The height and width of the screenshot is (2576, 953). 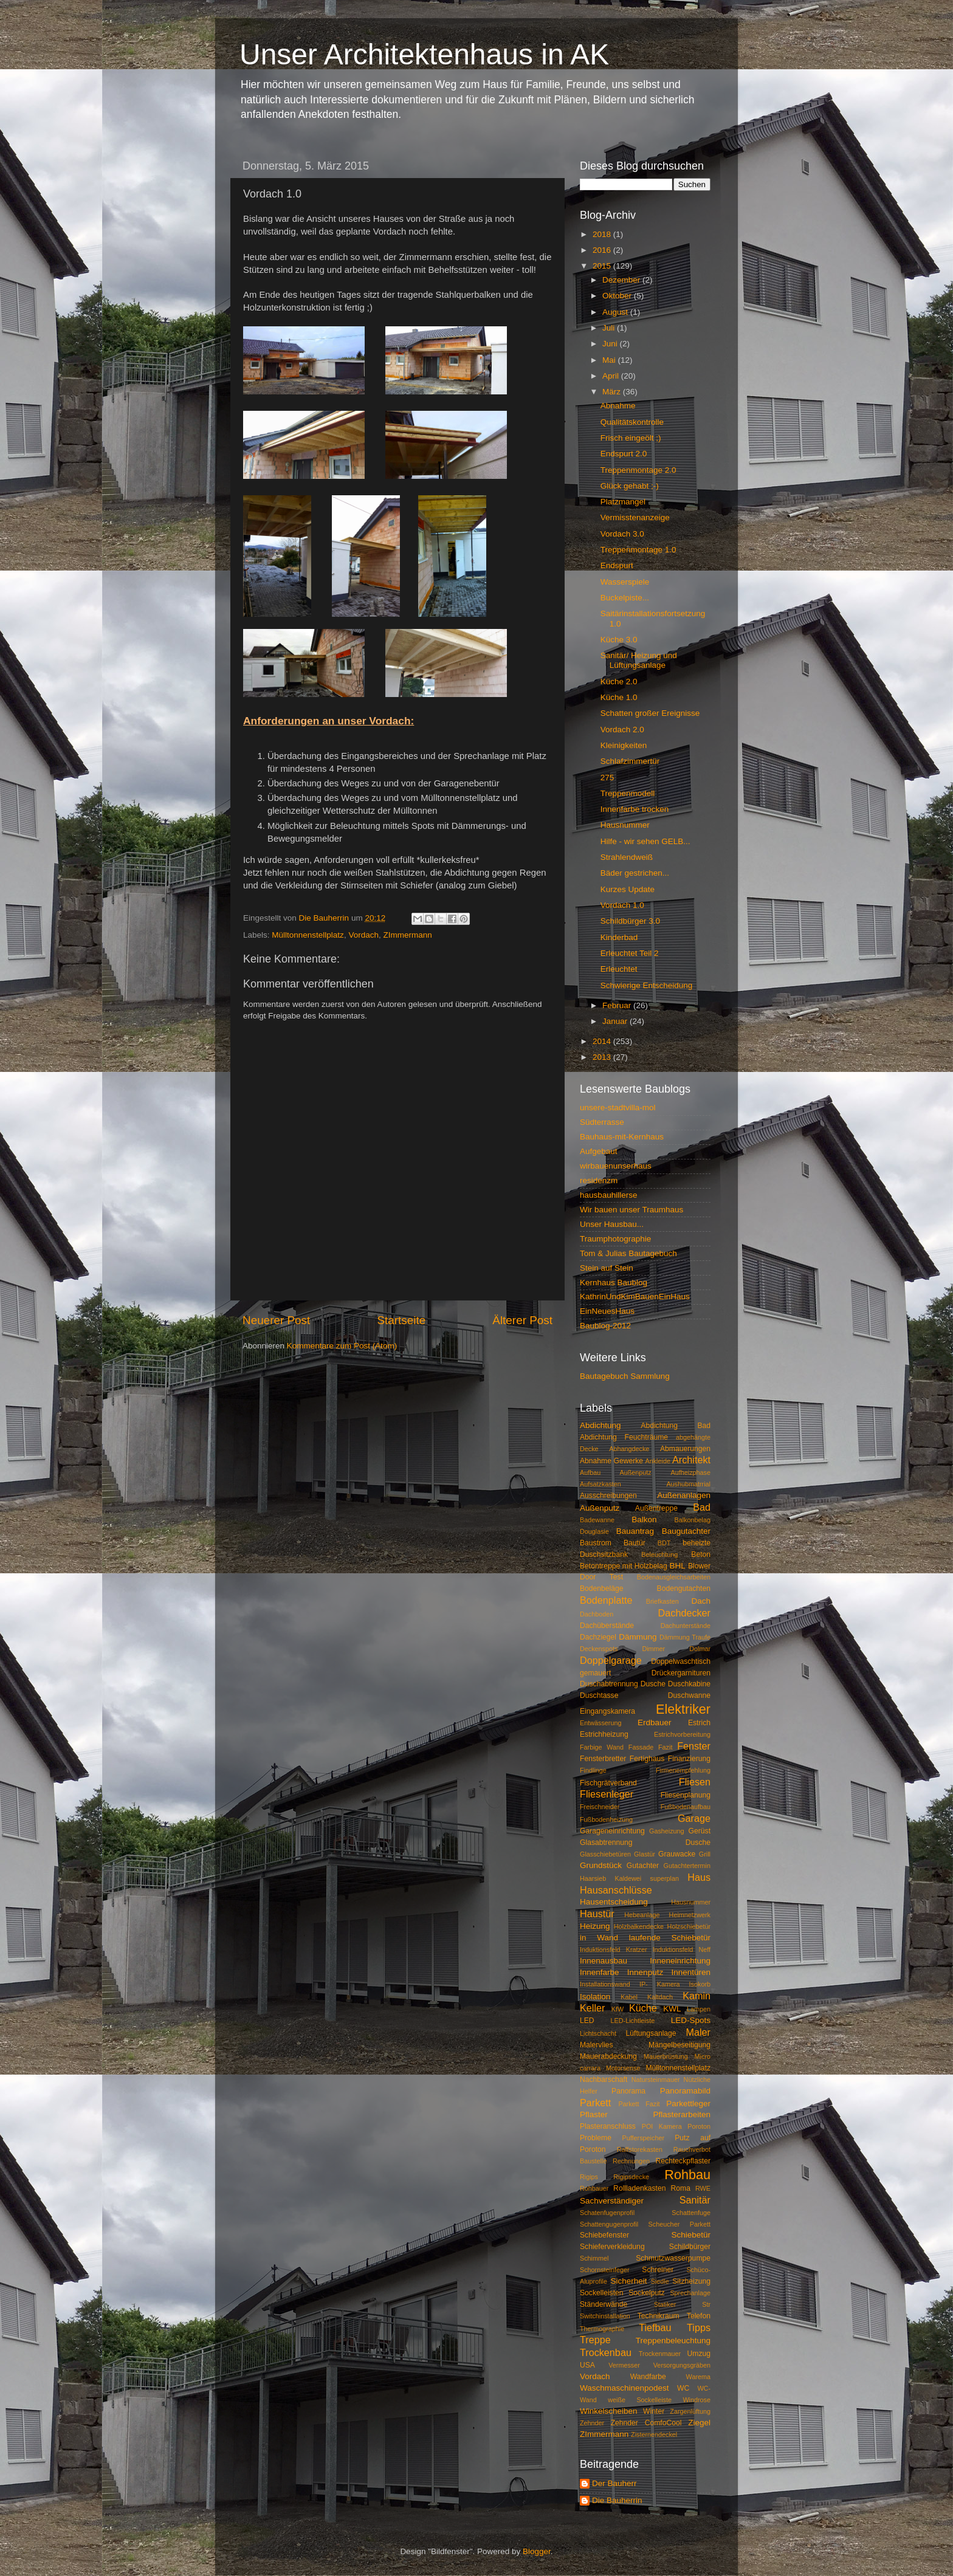 What do you see at coordinates (638, 2103) in the screenshot?
I see `Parkett Fazit` at bounding box center [638, 2103].